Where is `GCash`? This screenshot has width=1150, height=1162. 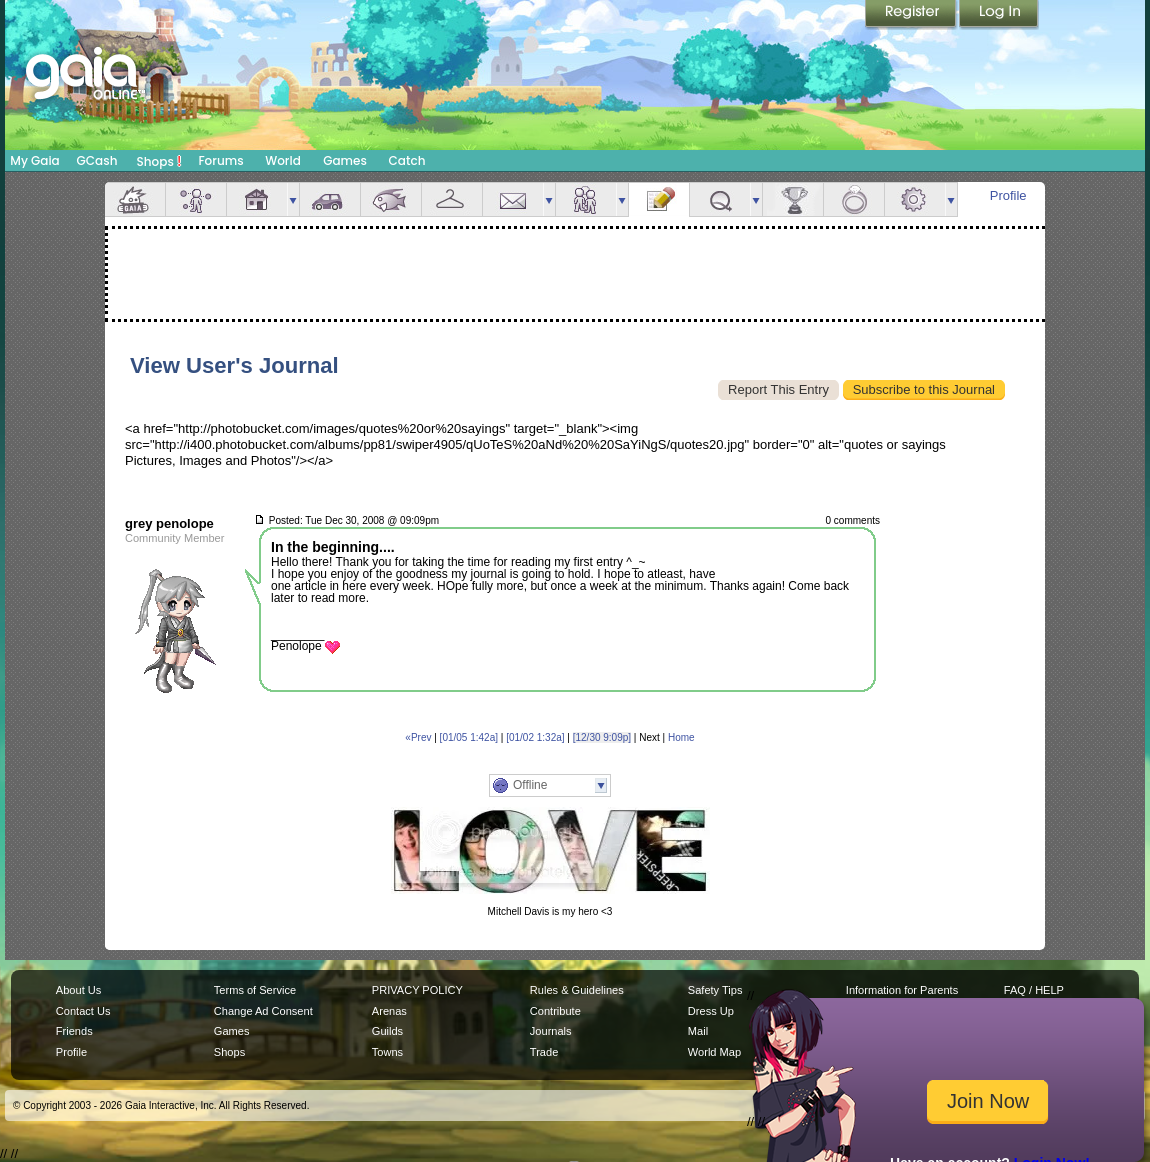
GCash is located at coordinates (97, 160).